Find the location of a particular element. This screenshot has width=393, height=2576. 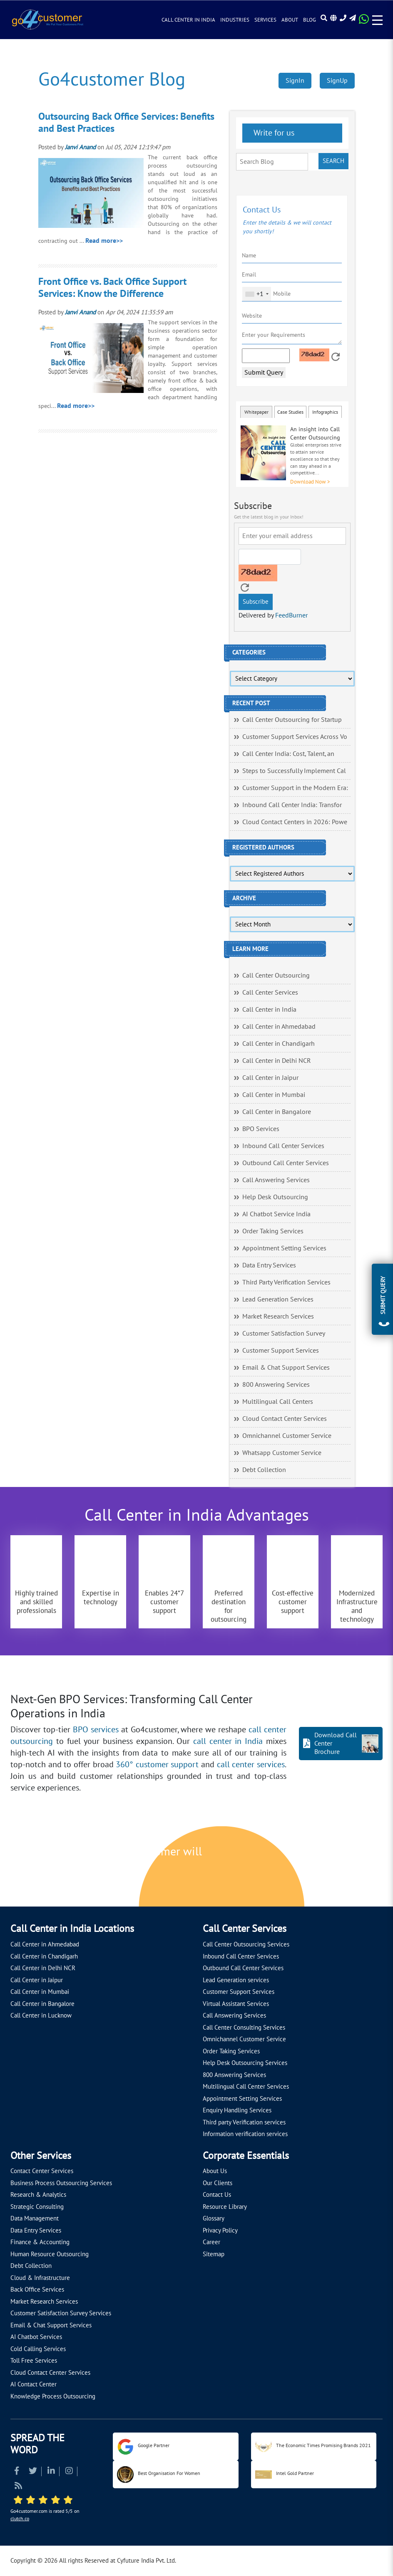

Whitepaper is located at coordinates (256, 412).